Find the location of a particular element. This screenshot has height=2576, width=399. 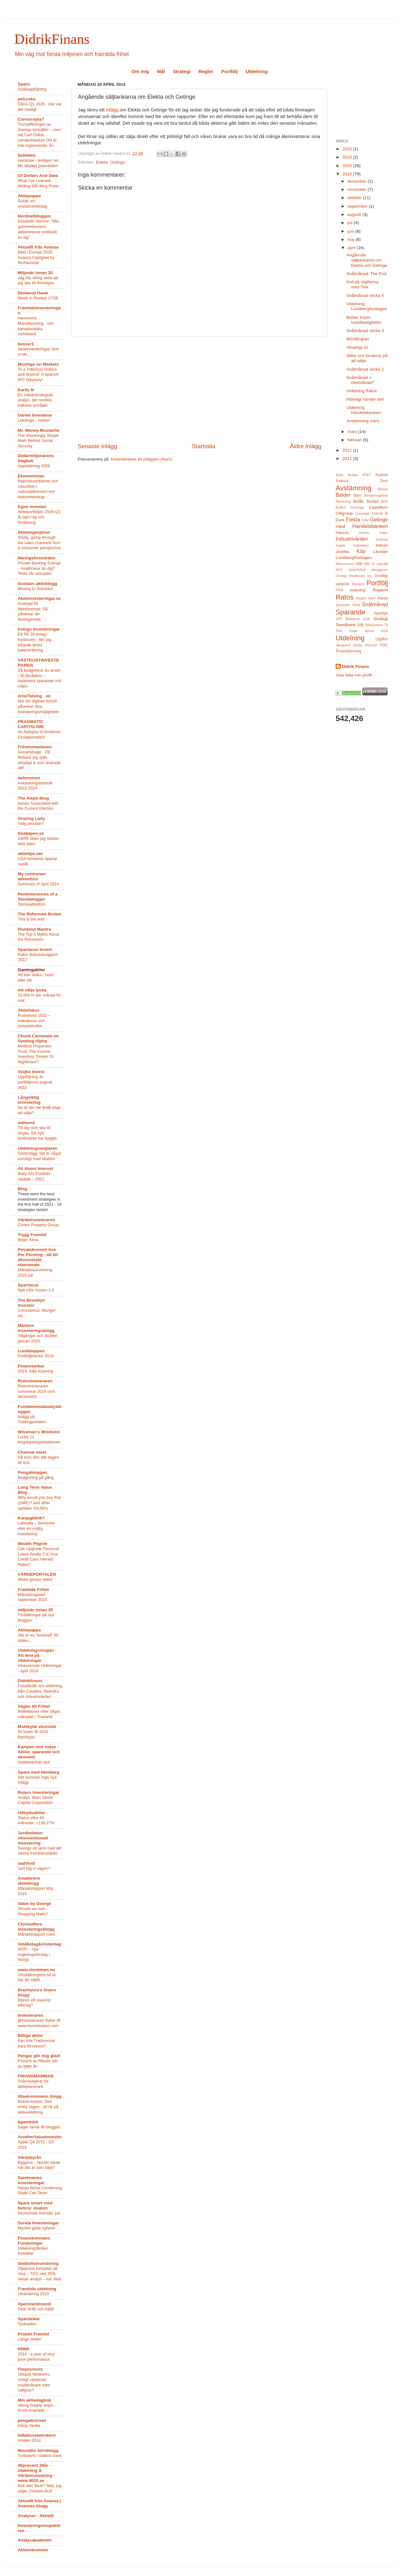

HNWI is located at coordinates (23, 2349).